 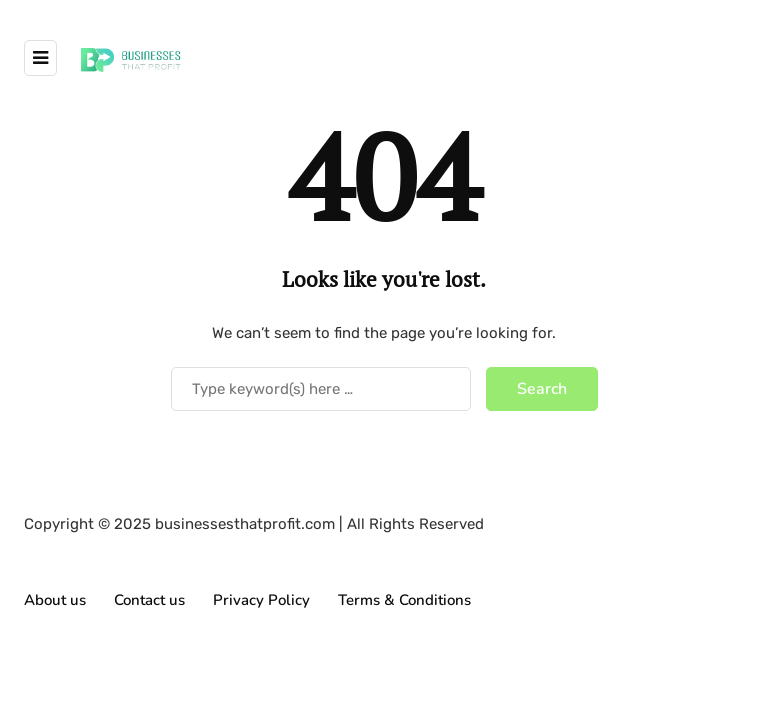 What do you see at coordinates (404, 600) in the screenshot?
I see `Terms & Conditions` at bounding box center [404, 600].